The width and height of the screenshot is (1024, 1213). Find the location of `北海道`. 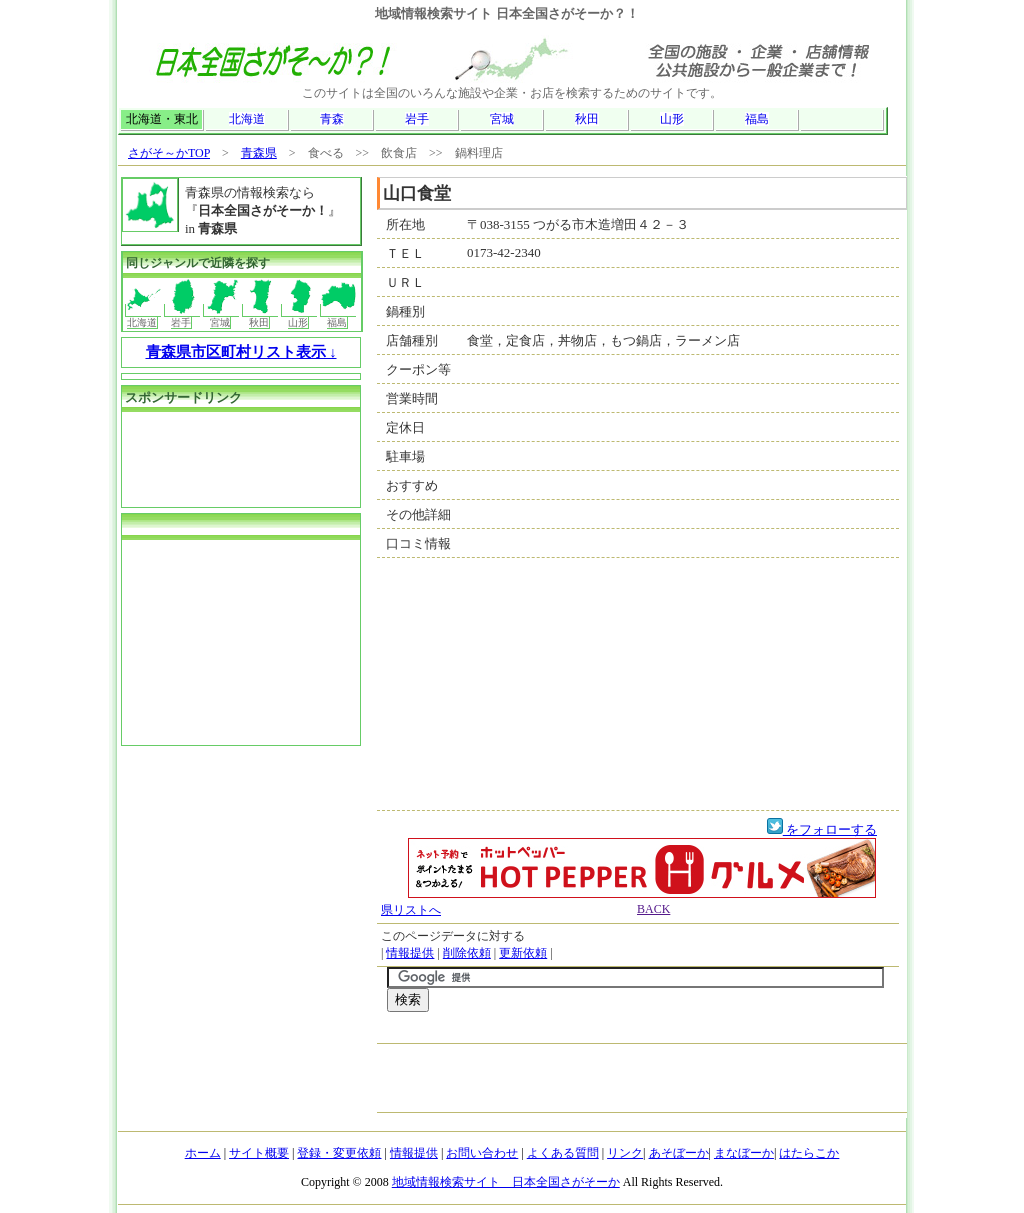

北海道 is located at coordinates (247, 119).